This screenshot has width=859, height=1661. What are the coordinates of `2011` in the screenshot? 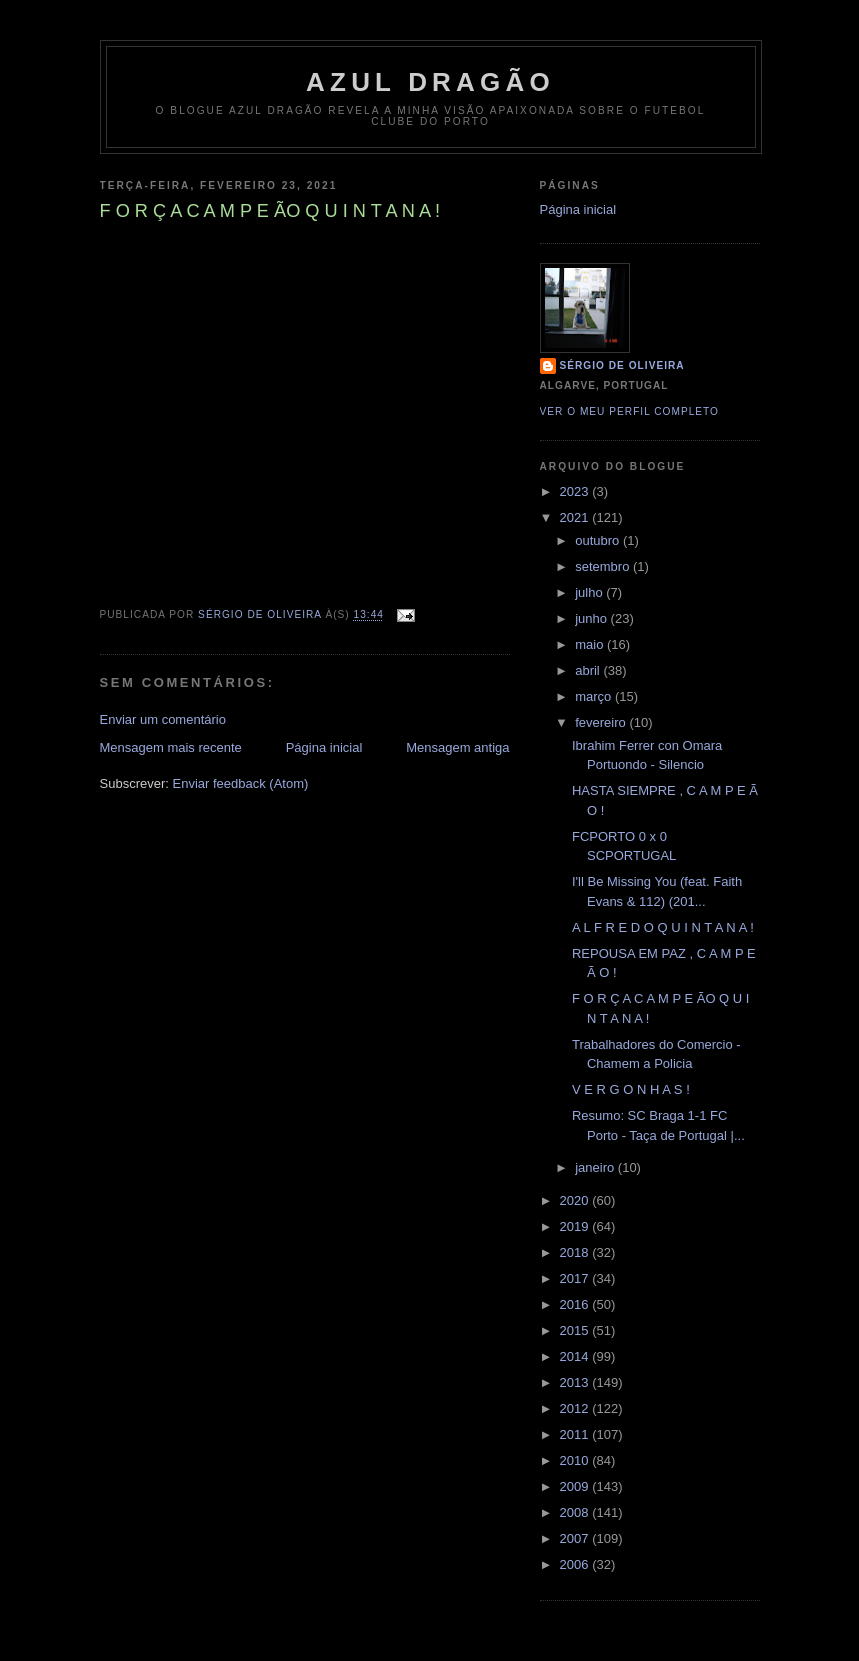 It's located at (576, 1434).